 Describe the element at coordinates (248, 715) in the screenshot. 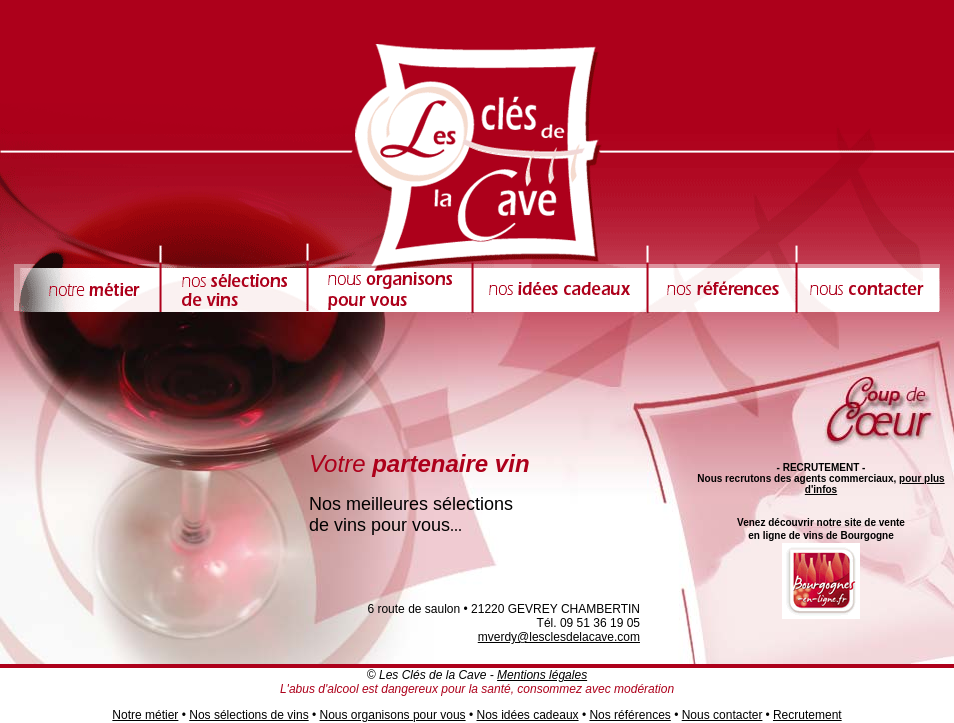

I see `Nos sélections de vins` at that location.